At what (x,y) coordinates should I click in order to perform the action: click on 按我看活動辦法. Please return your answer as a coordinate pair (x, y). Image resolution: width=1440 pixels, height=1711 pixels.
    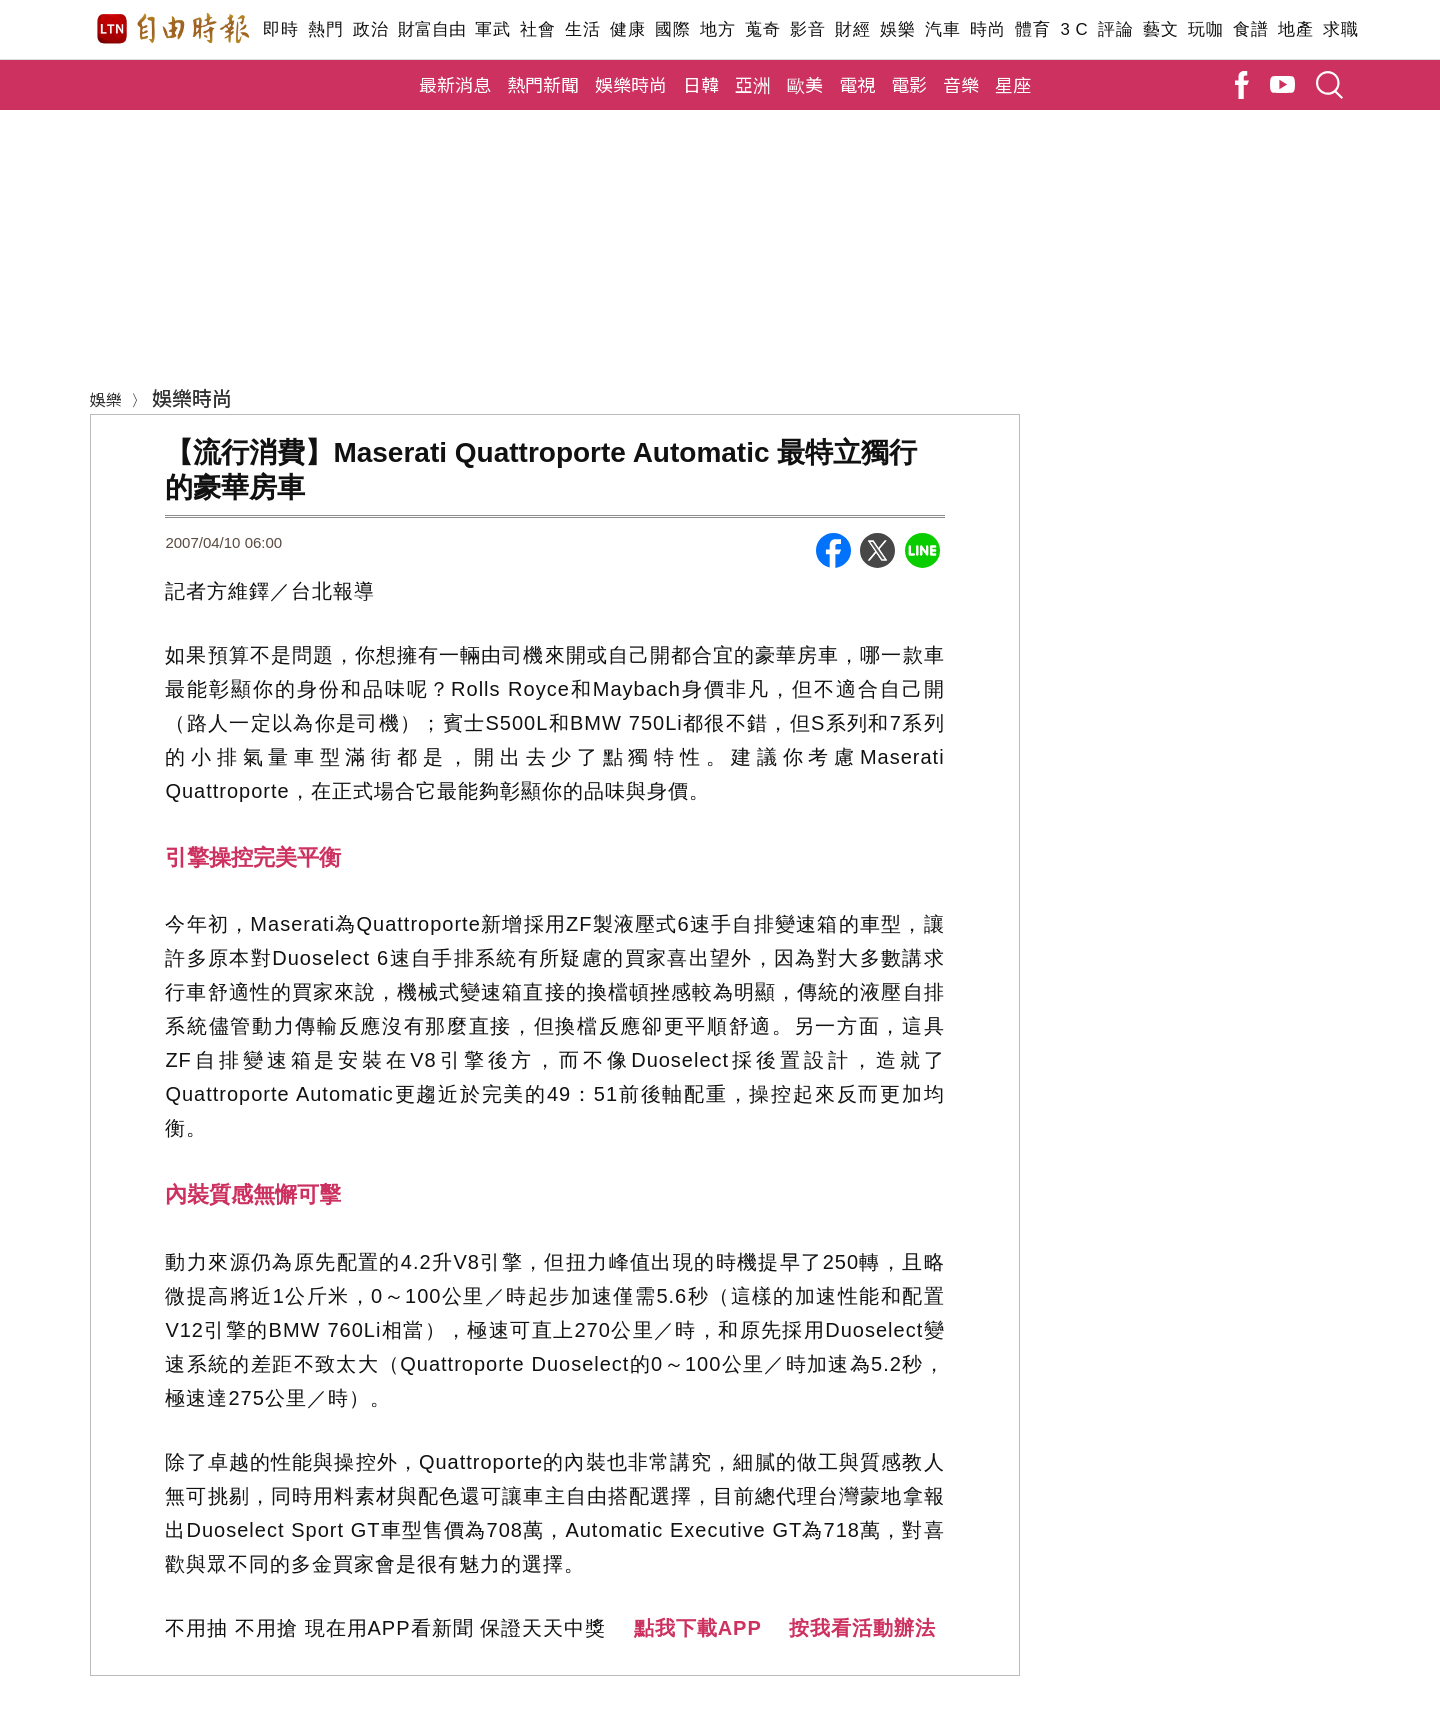
    Looking at the image, I should click on (862, 1628).